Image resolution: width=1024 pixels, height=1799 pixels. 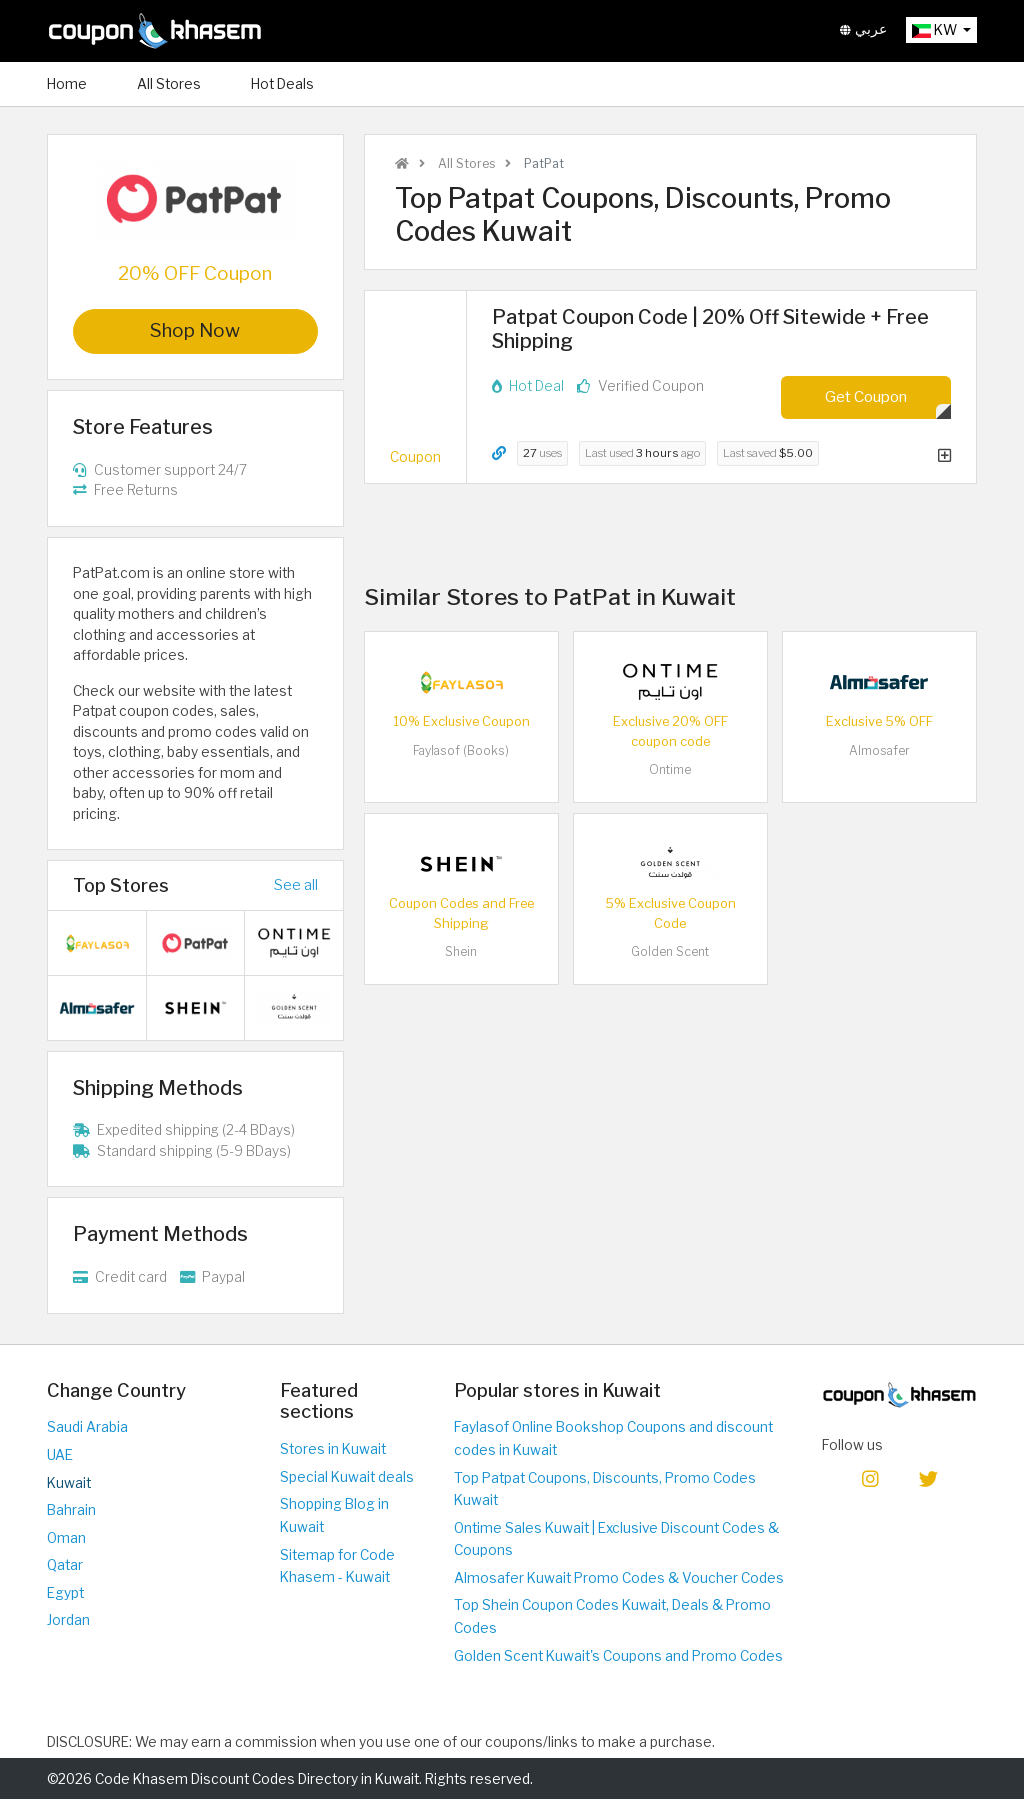 I want to click on Almosafer Kuwait Promo Codes & Voucher Codes, so click(x=619, y=1578).